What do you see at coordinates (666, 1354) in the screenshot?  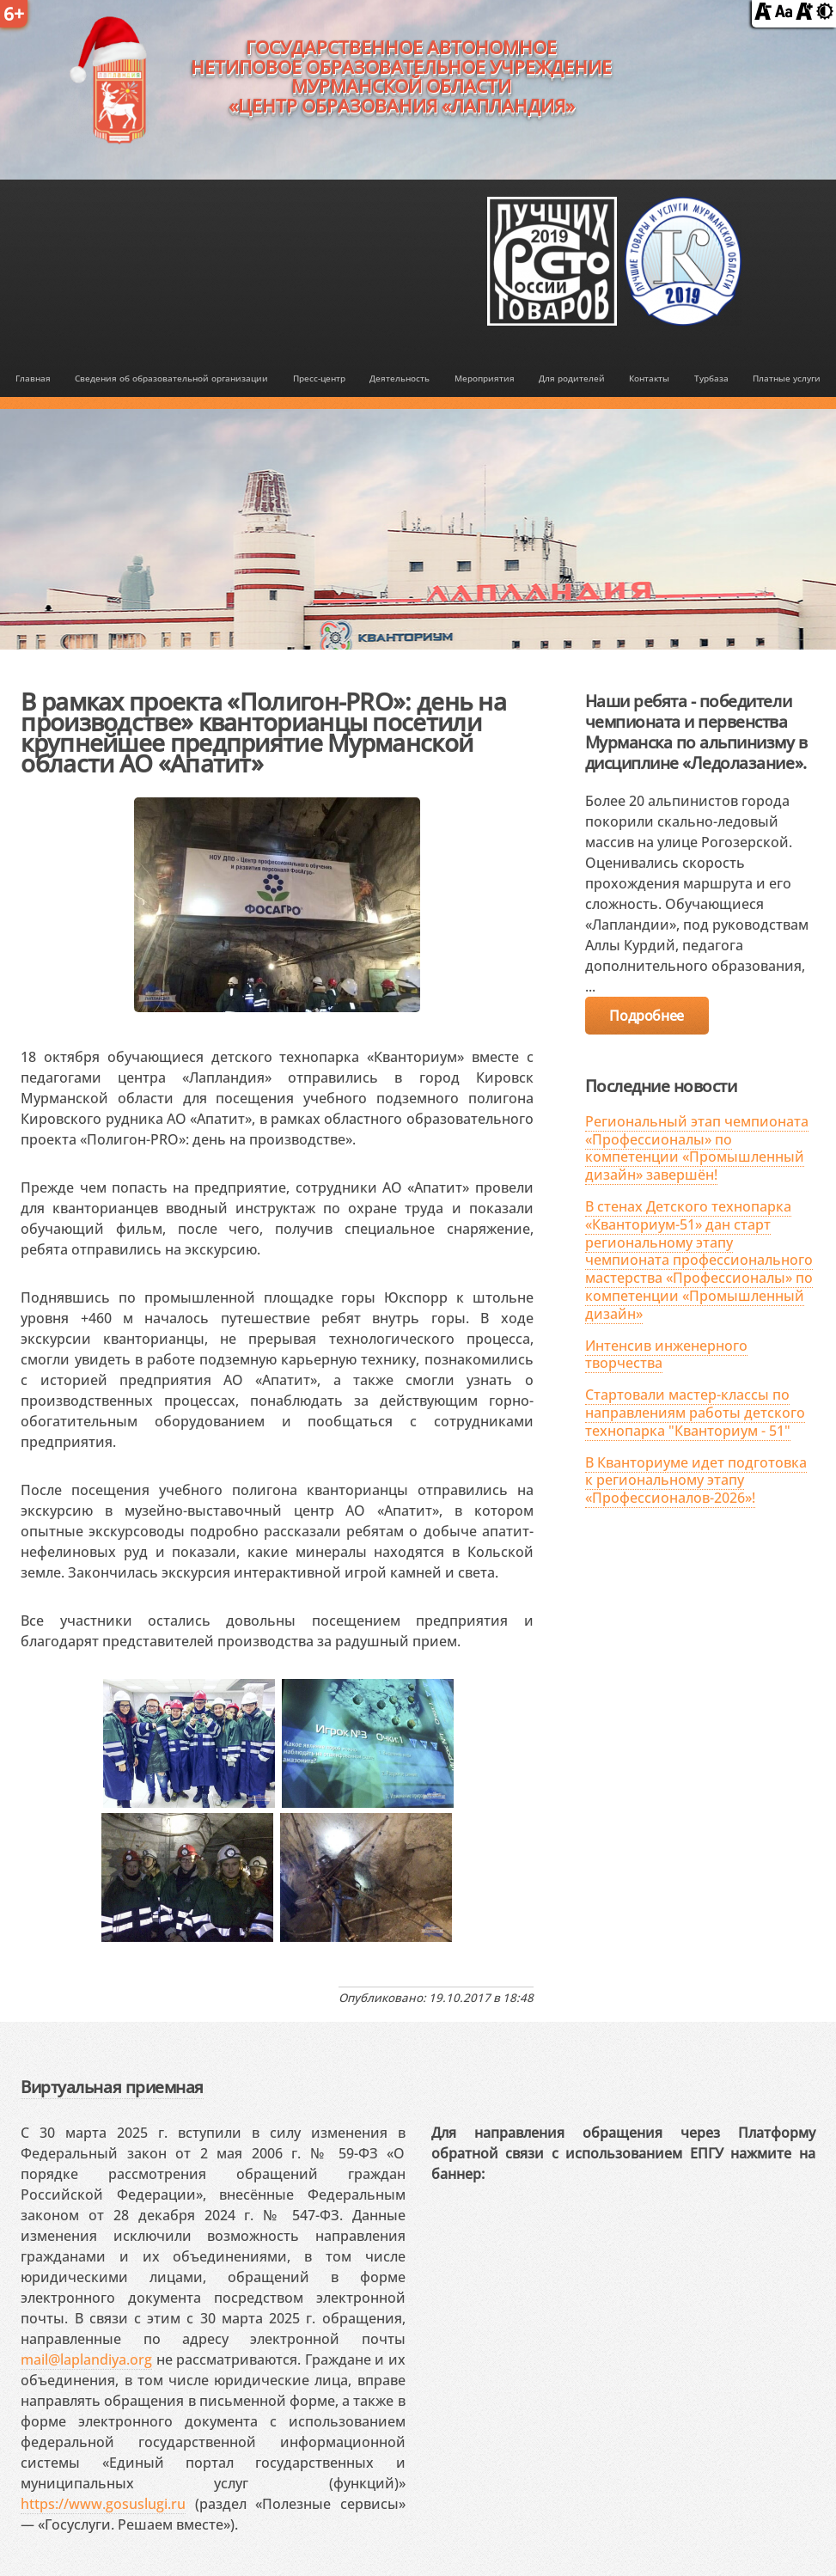 I see `Интенсив инженерного творчества` at bounding box center [666, 1354].